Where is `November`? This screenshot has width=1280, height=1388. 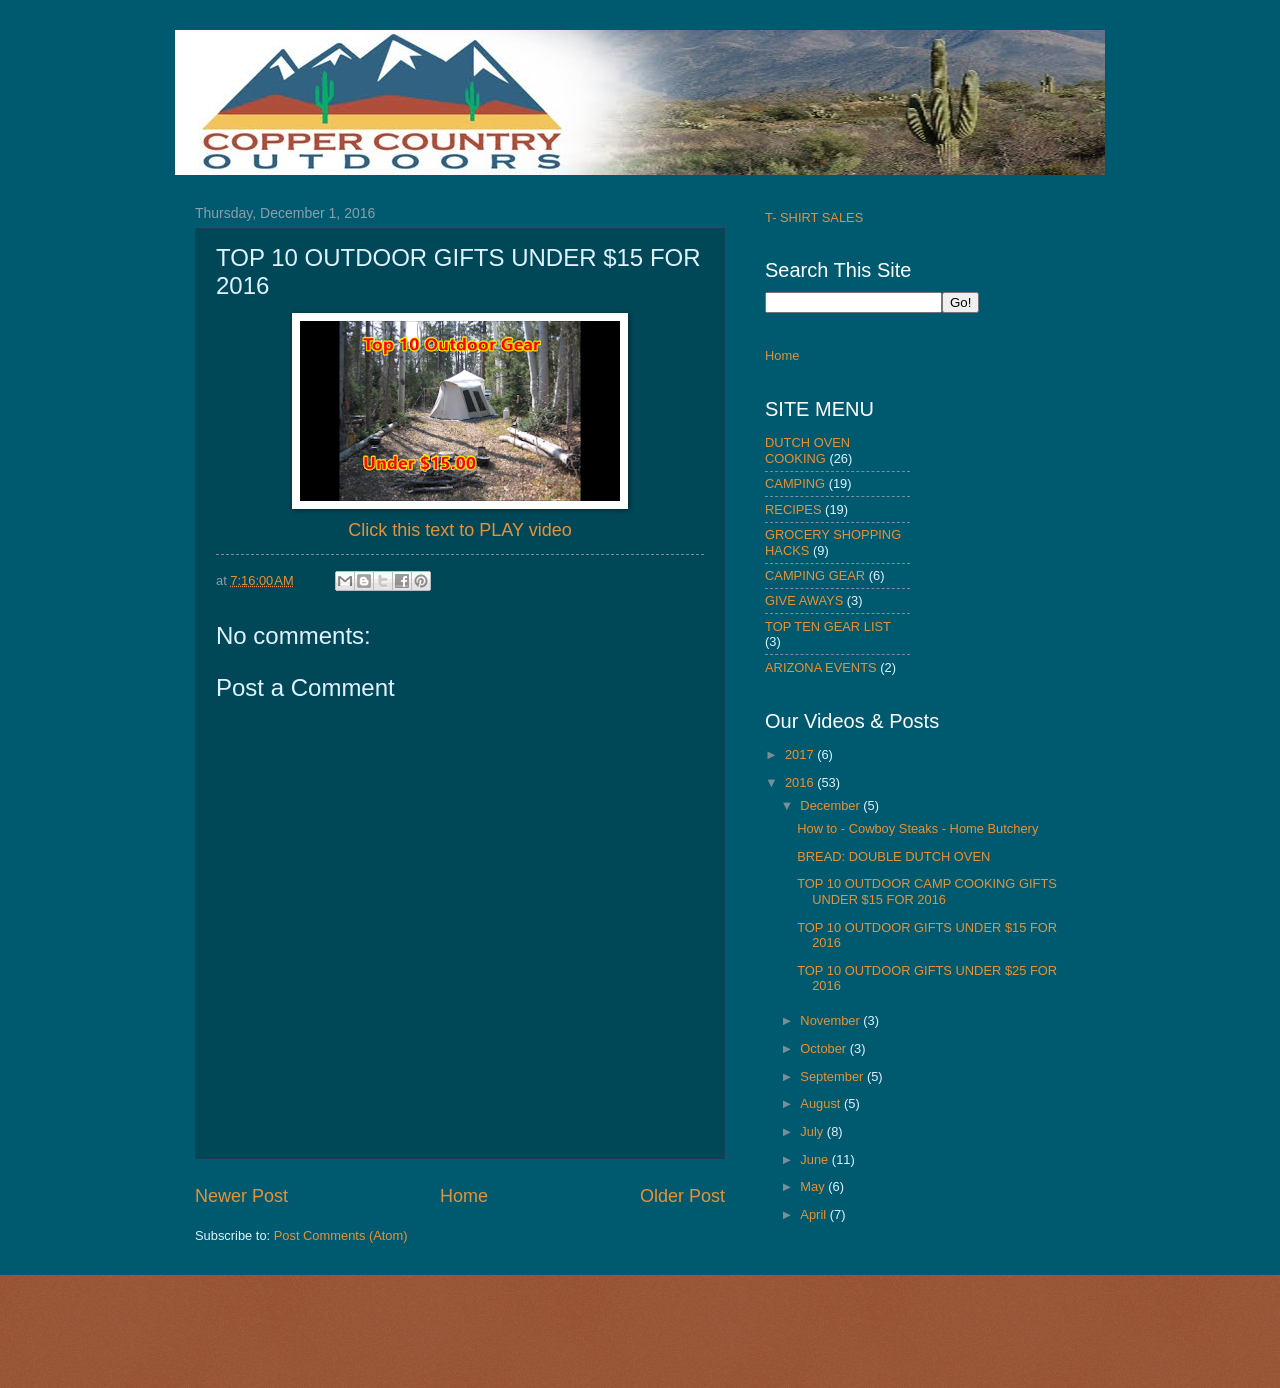
November is located at coordinates (831, 1020).